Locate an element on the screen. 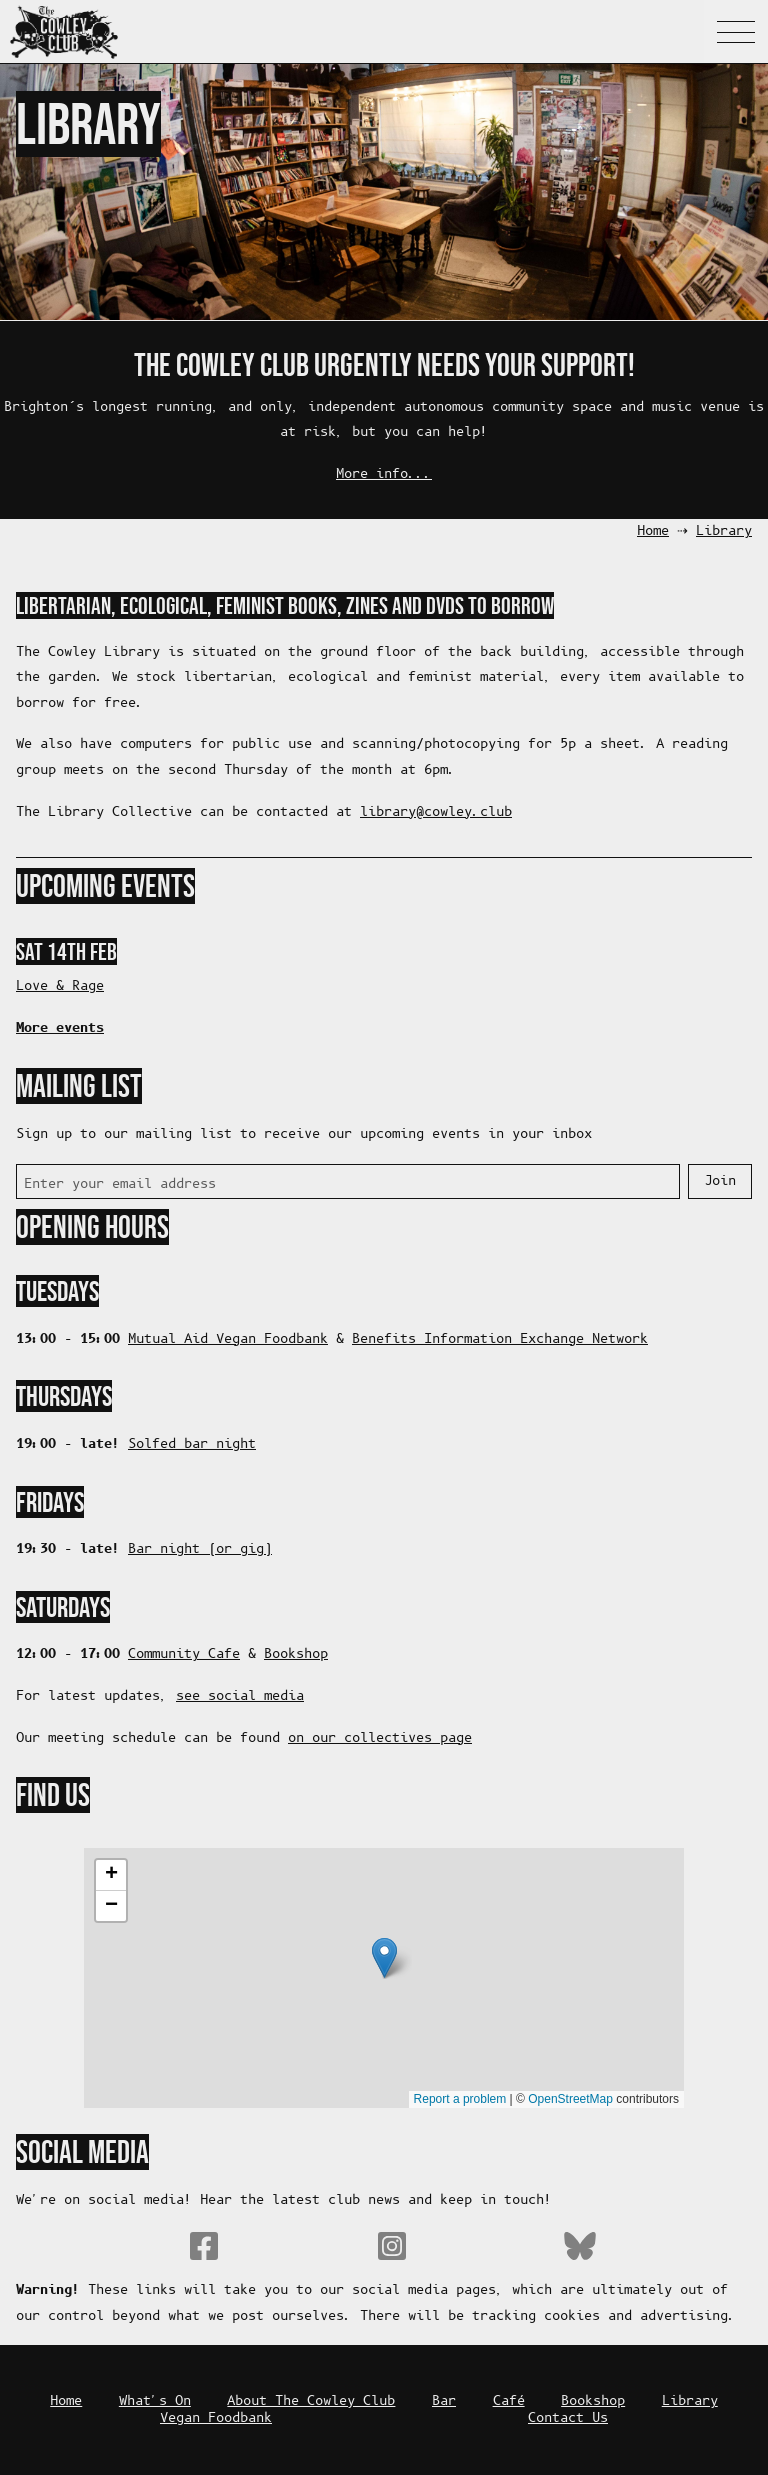 The height and width of the screenshot is (2475, 768). Home is located at coordinates (653, 531).